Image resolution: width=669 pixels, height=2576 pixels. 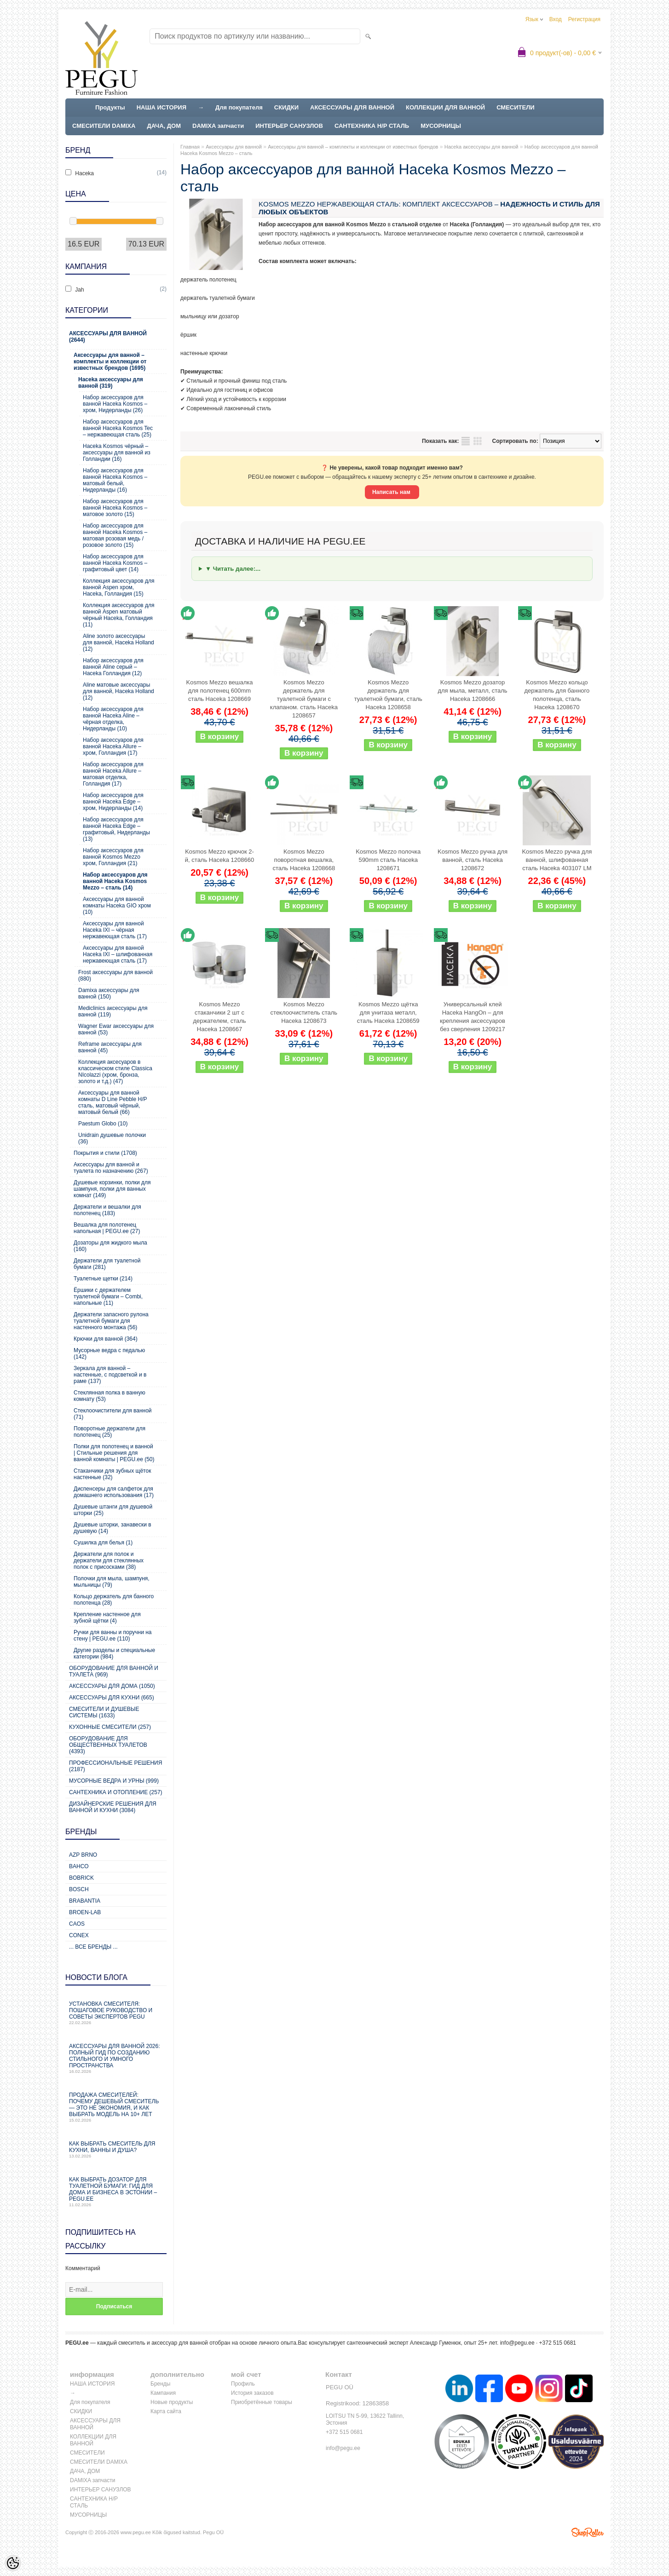 What do you see at coordinates (113, 719) in the screenshot?
I see `Набор аксессуаров для ванной Haceka Aline – чёрная отделка, Нидерланды (10)` at bounding box center [113, 719].